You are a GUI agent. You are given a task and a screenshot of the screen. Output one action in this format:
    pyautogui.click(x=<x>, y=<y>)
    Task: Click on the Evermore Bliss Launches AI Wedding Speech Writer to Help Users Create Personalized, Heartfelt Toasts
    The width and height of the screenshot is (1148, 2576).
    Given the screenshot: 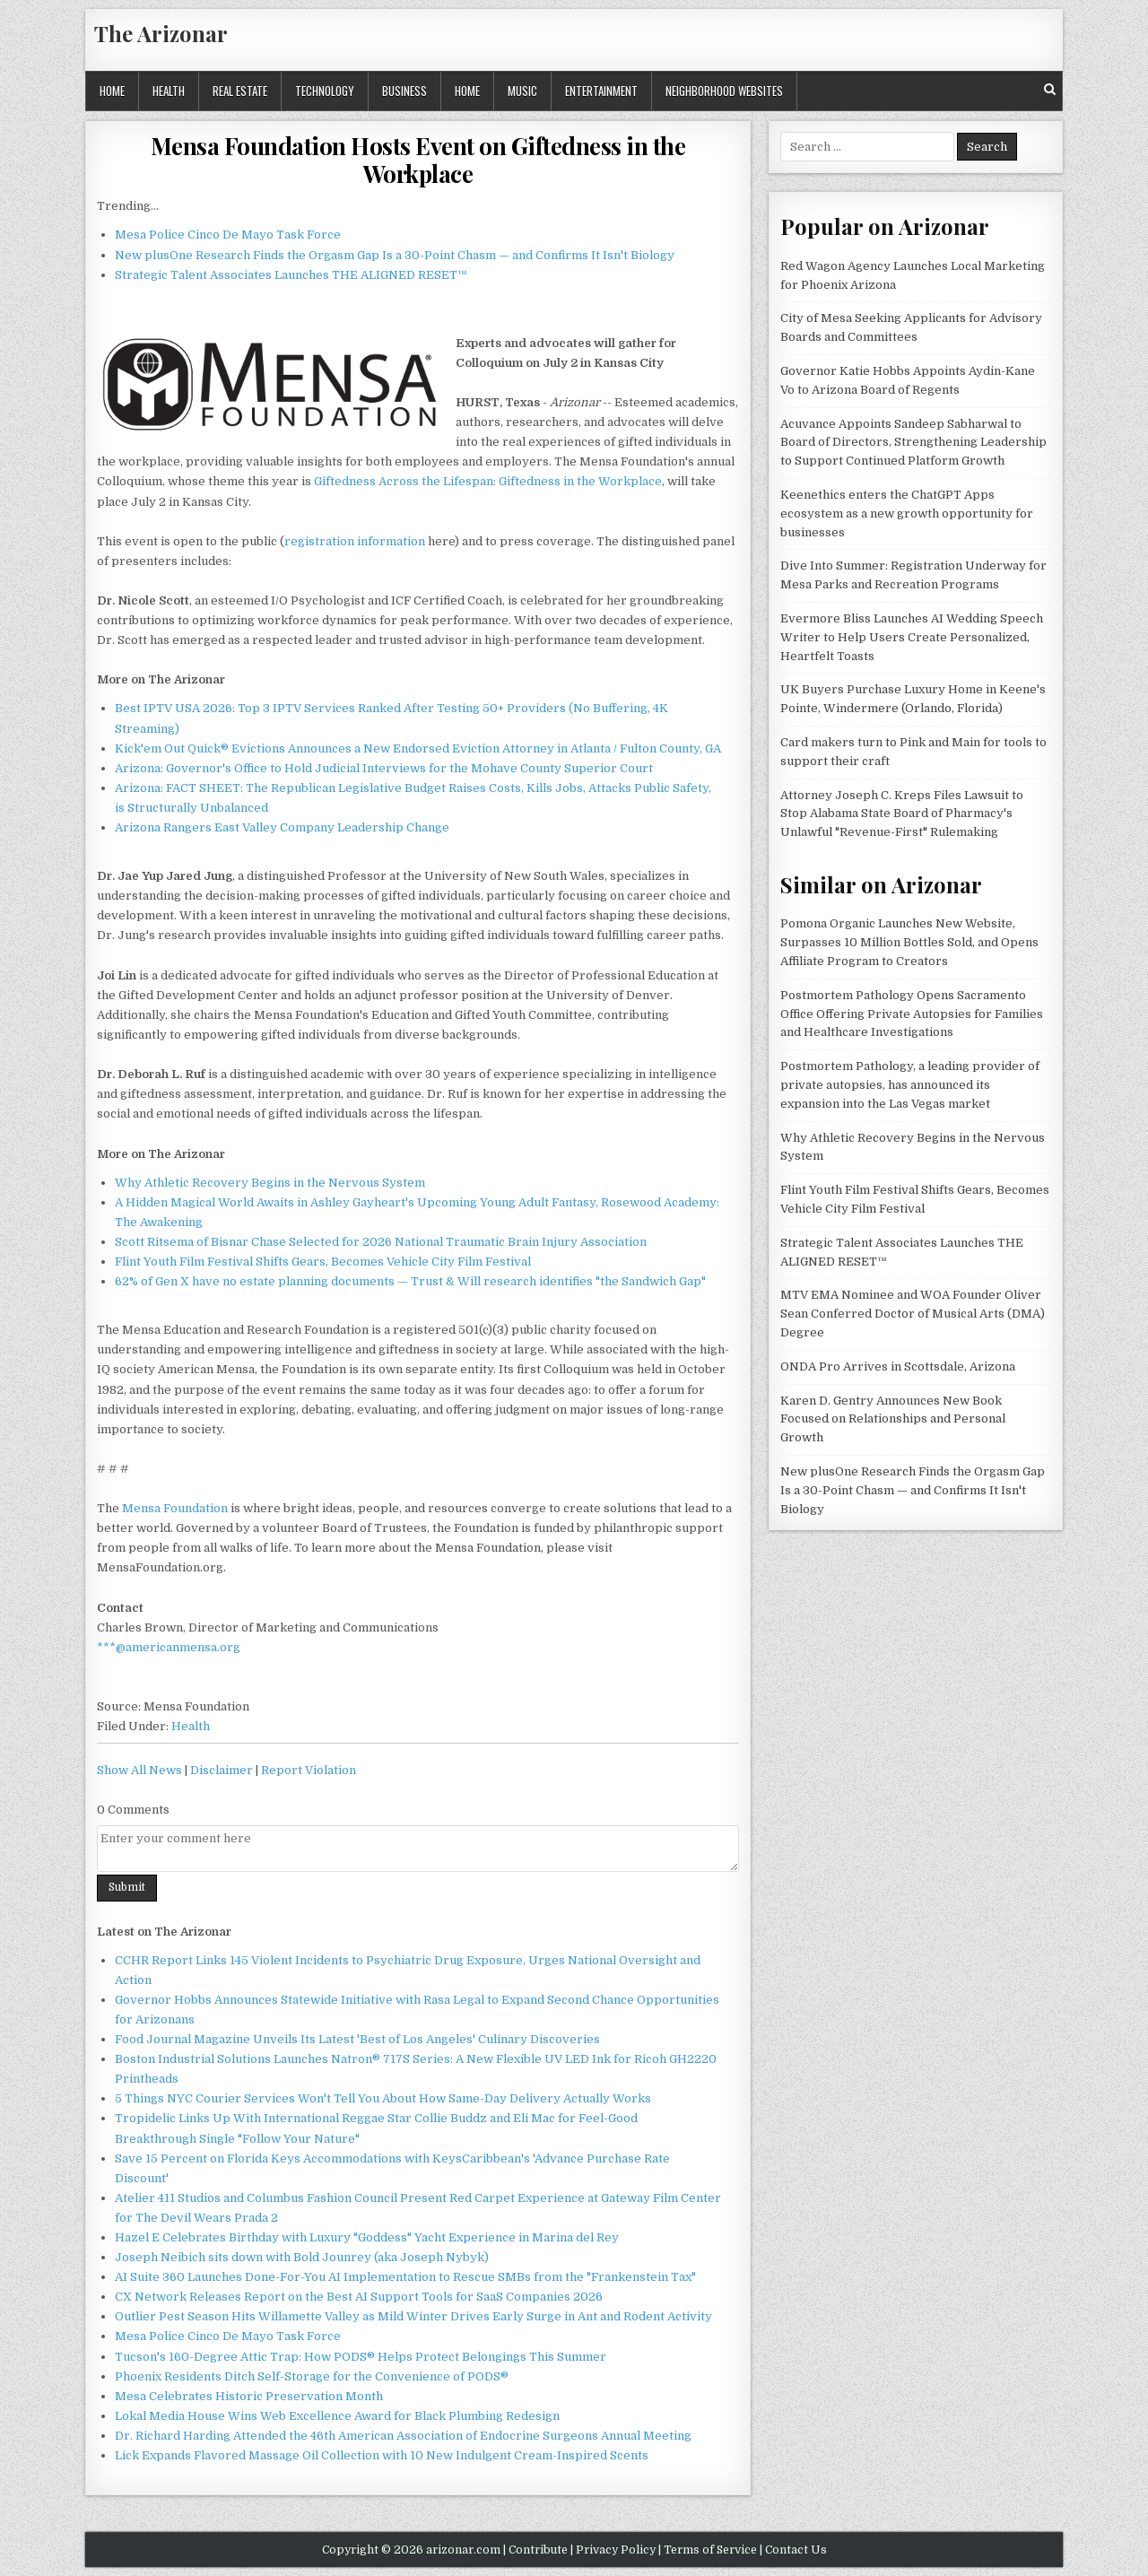 What is the action you would take?
    pyautogui.click(x=911, y=637)
    